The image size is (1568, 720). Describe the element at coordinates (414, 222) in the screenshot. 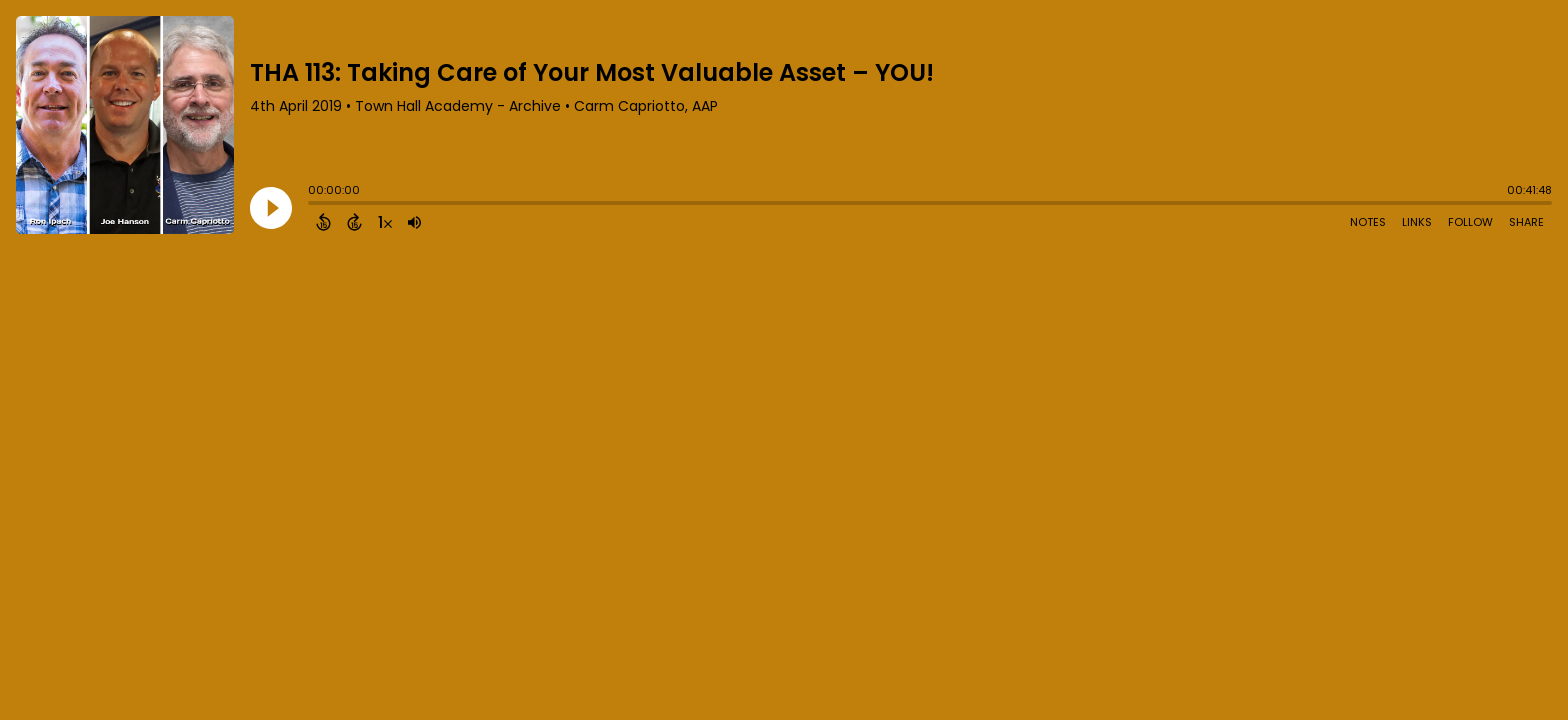

I see `[Adjust volume]` at that location.